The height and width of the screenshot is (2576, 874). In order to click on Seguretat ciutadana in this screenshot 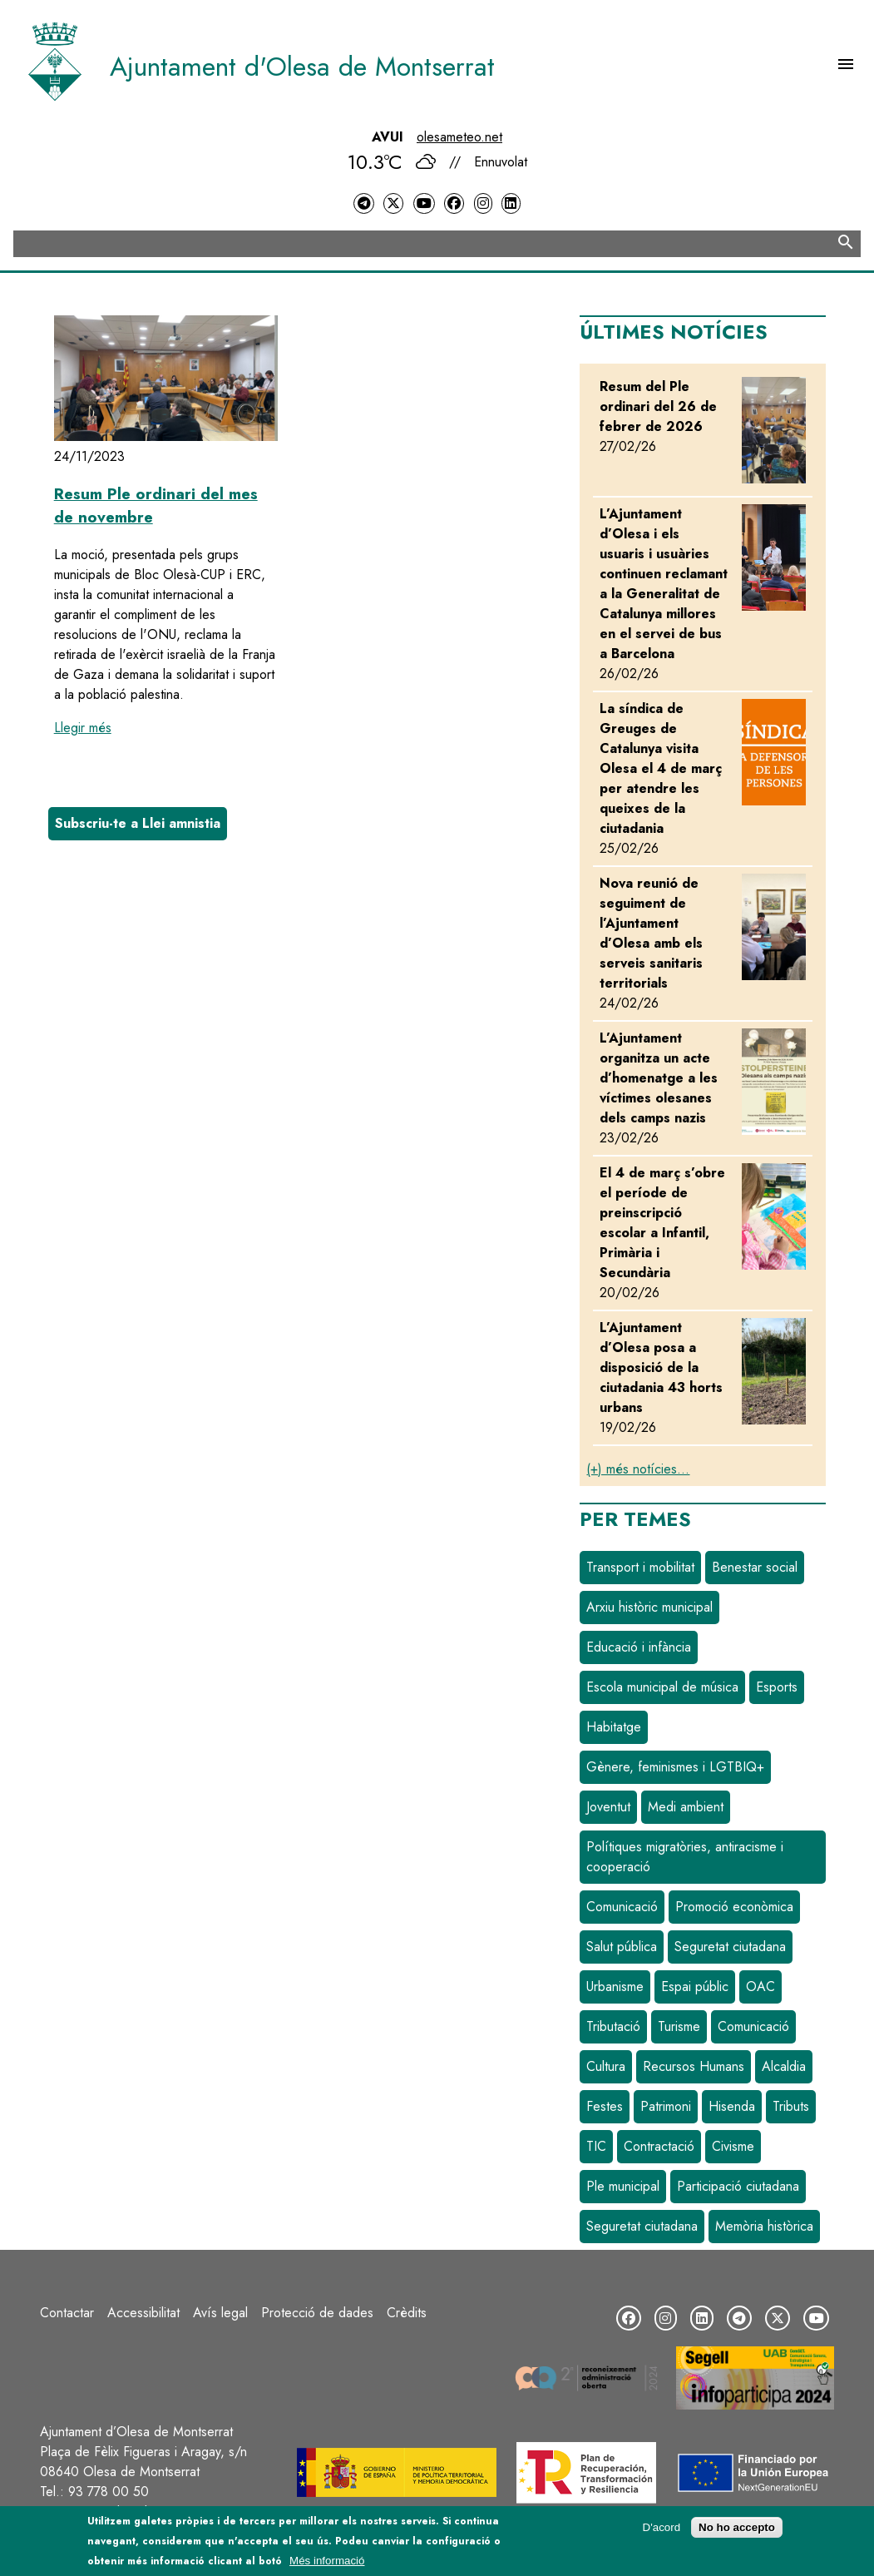, I will do `click(730, 1946)`.